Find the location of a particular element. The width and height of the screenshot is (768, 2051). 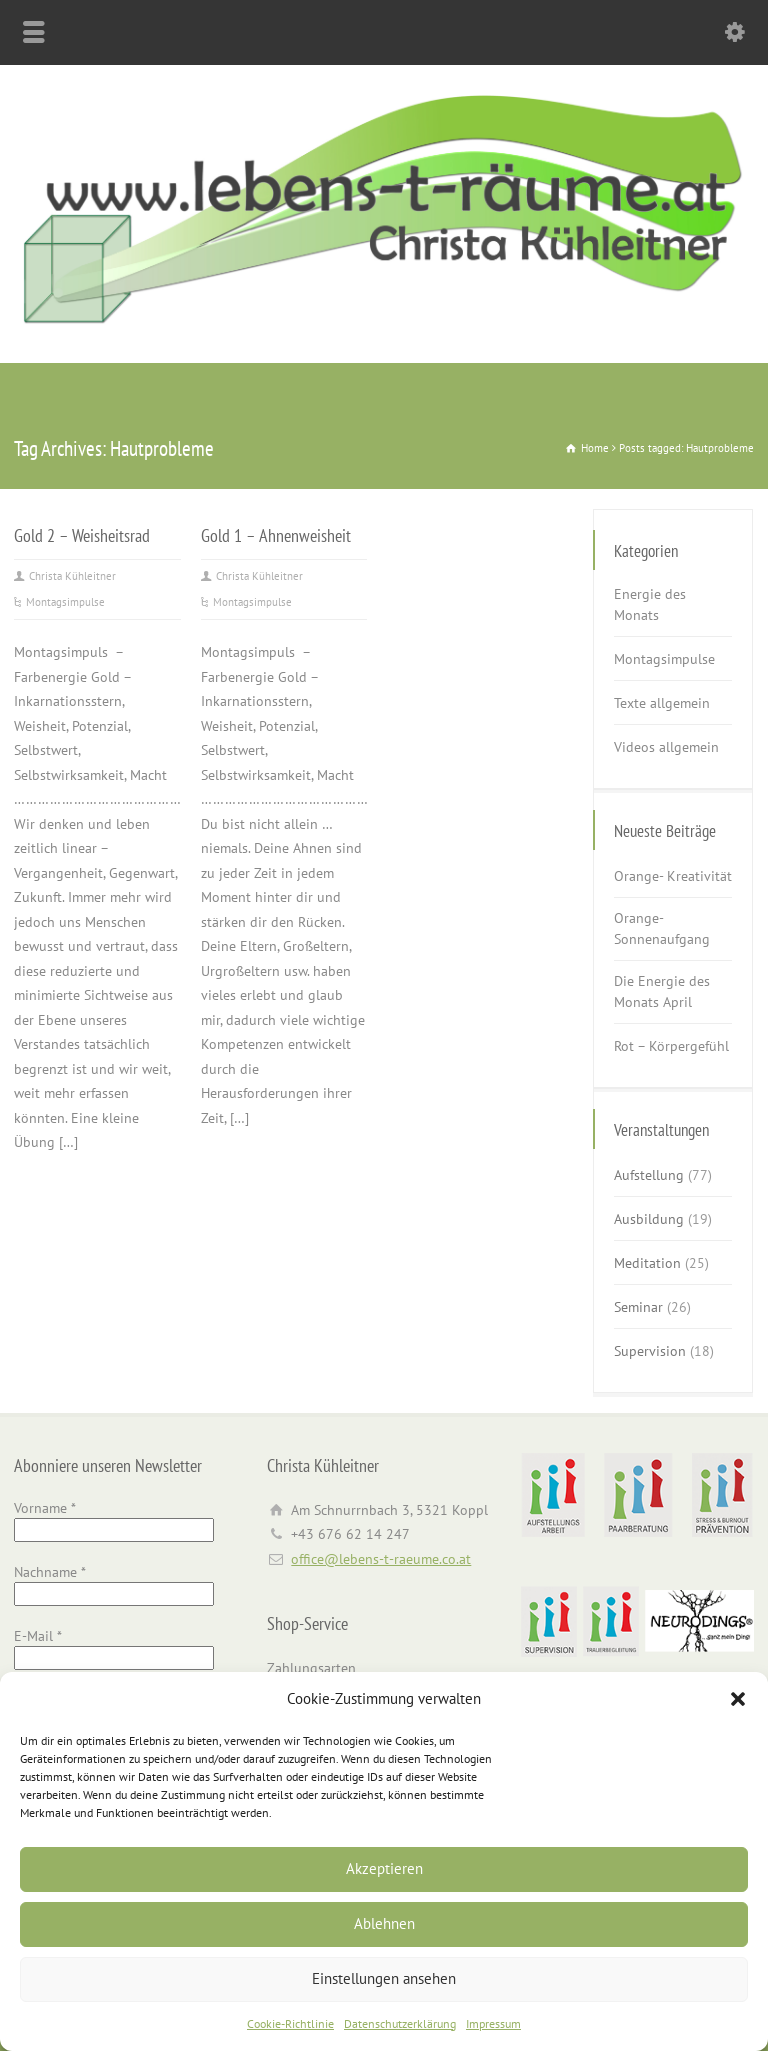

Cookie-Richtlinie is located at coordinates (290, 2023).